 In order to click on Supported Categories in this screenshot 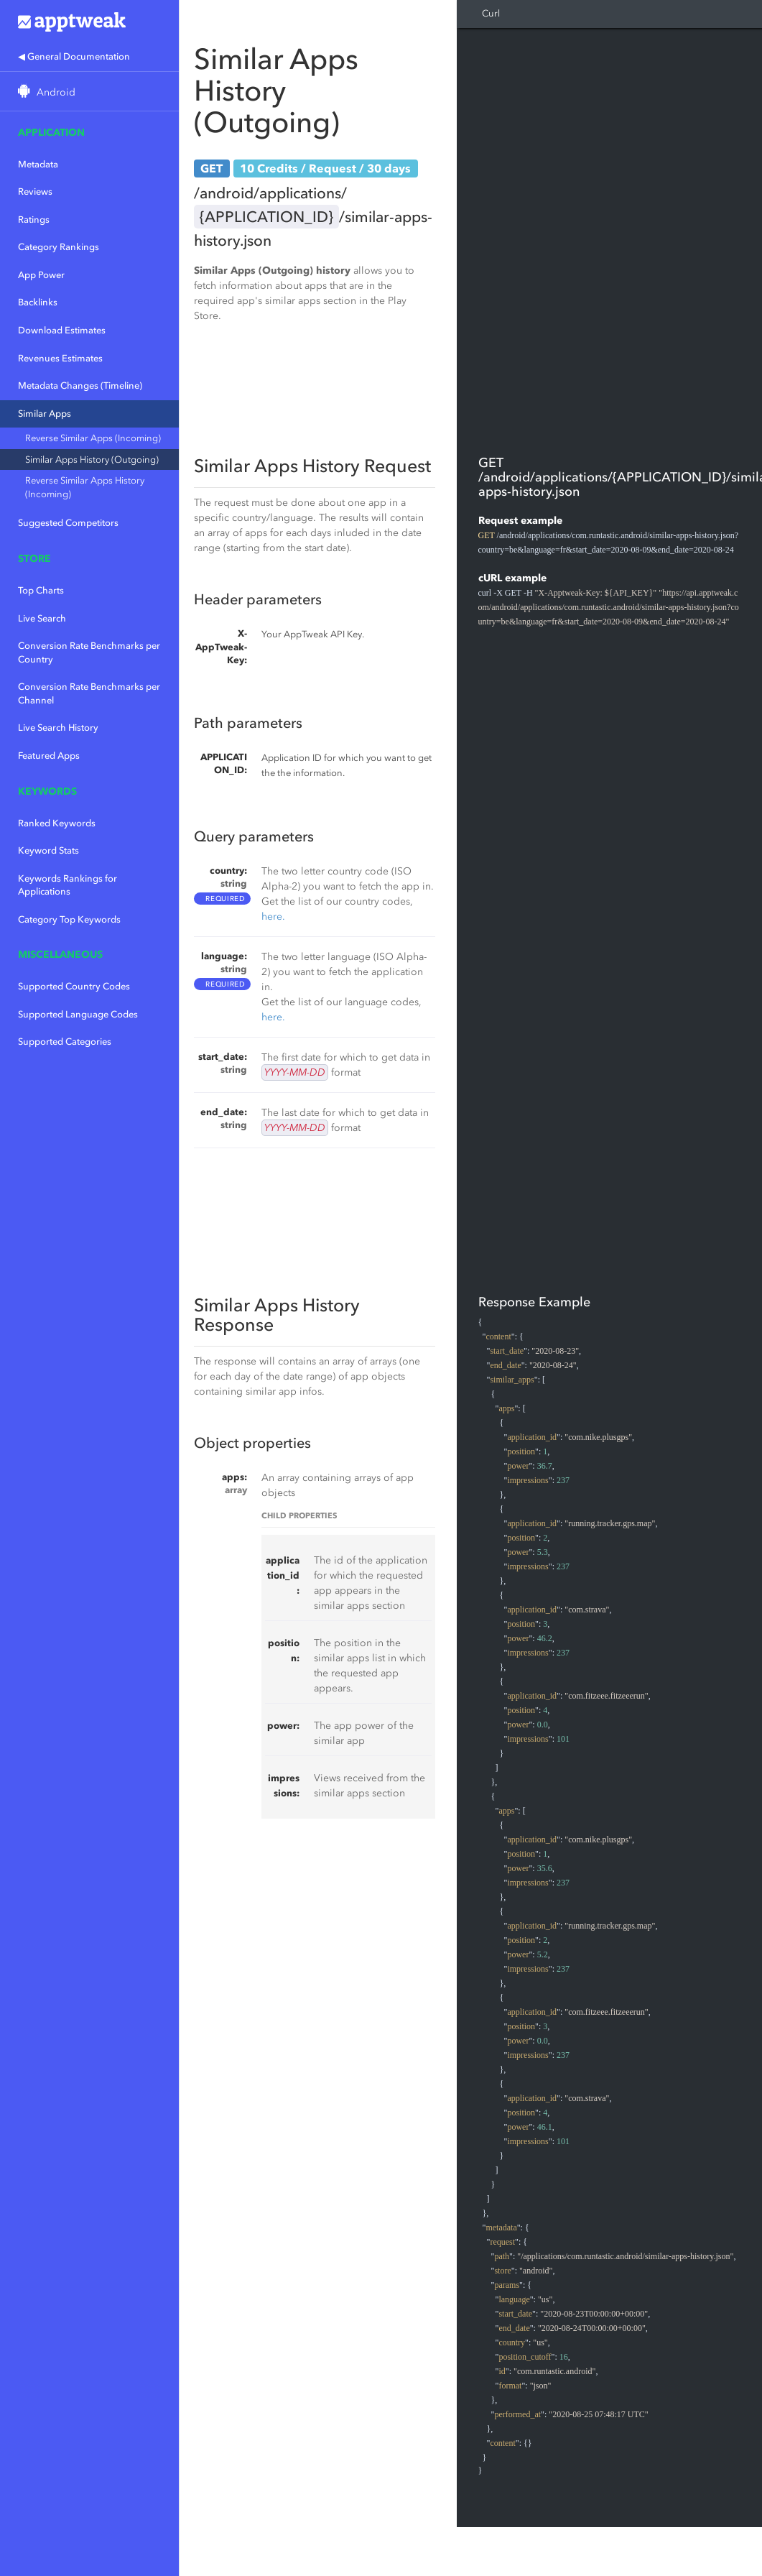, I will do `click(64, 1041)`.